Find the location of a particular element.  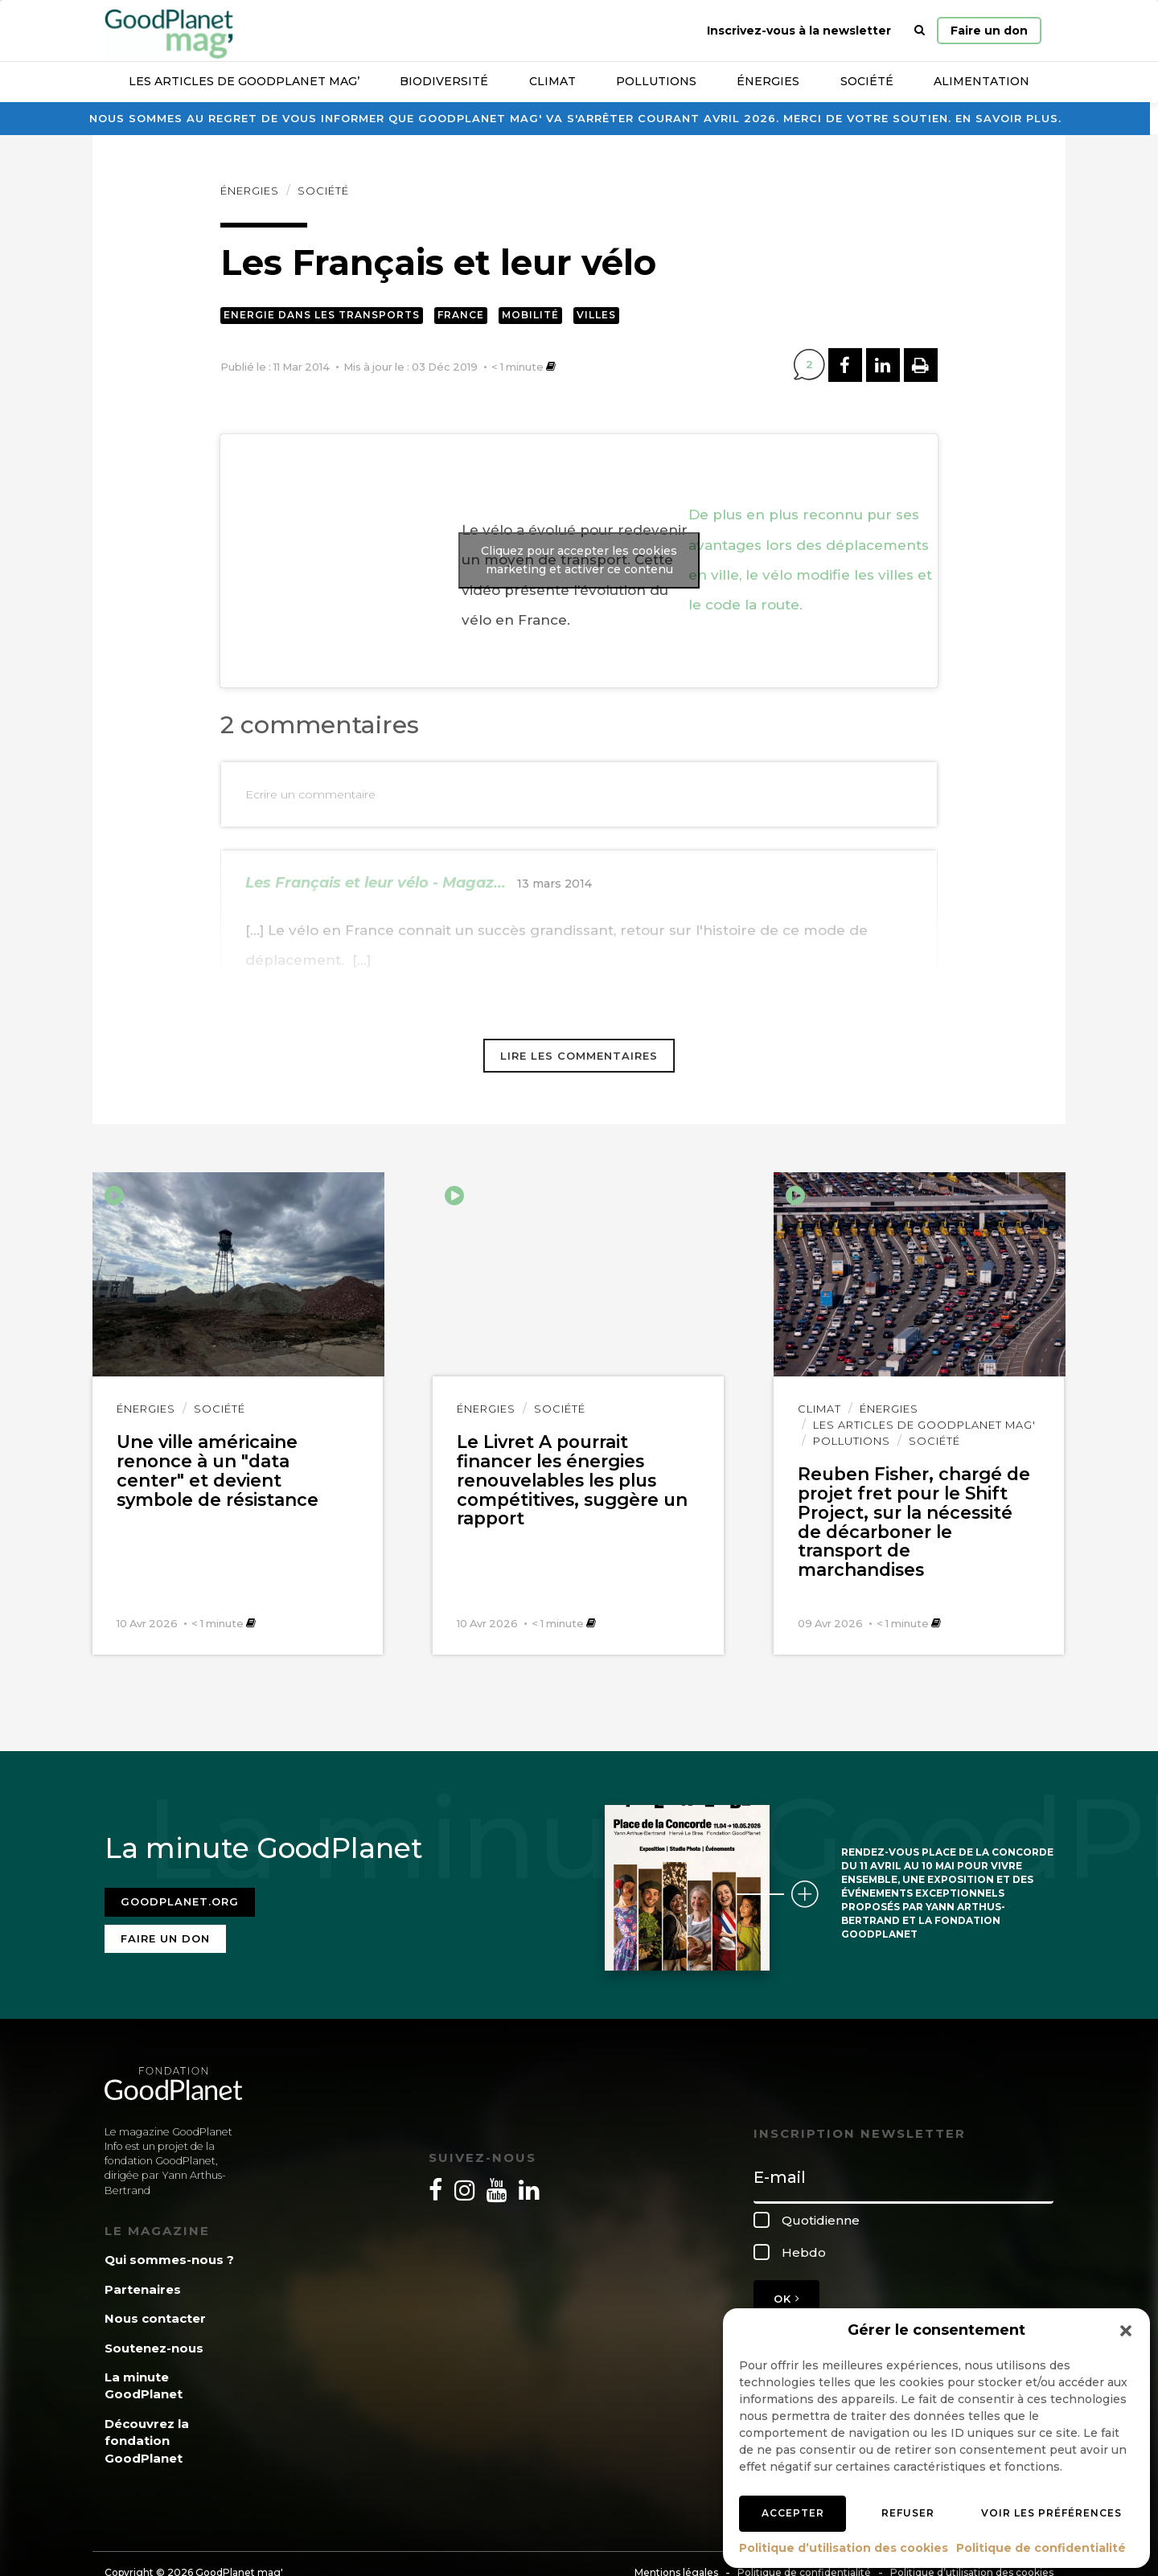

[button] is located at coordinates (1126, 2331).